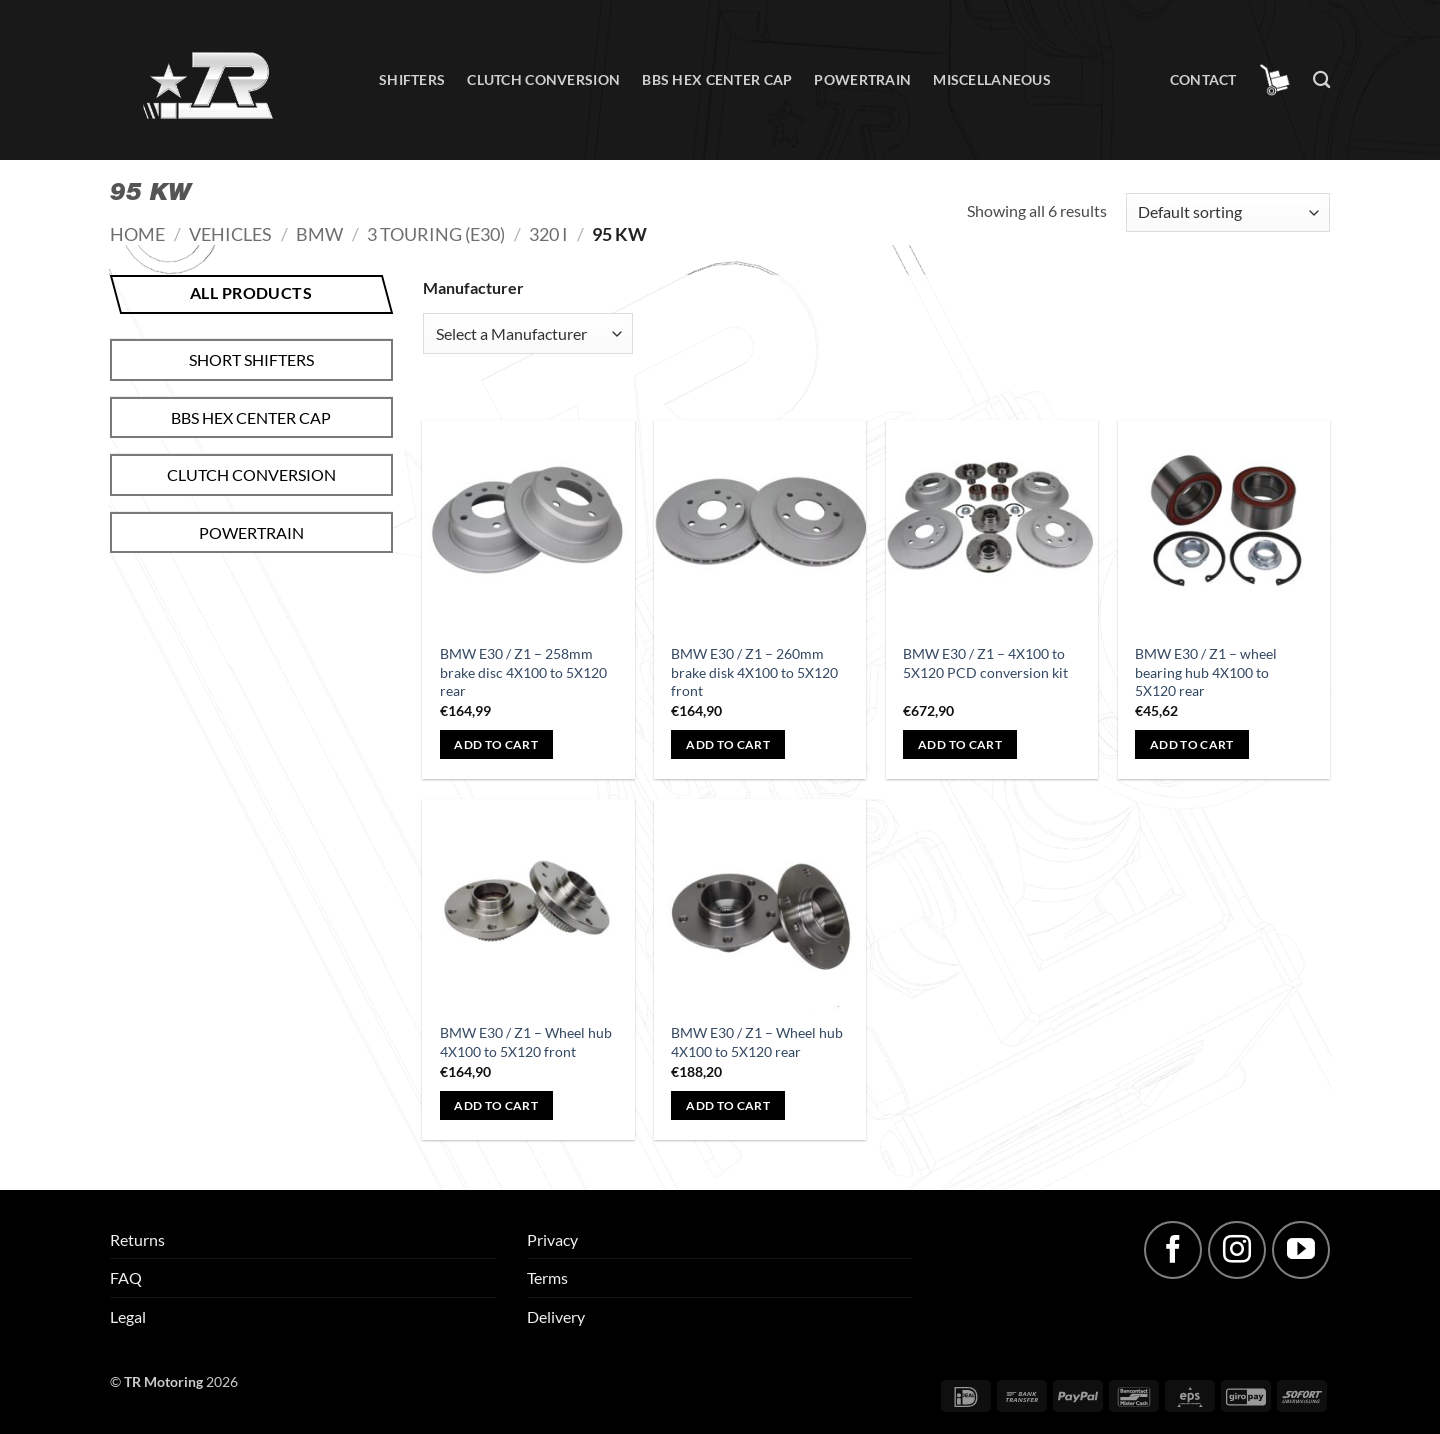 Image resolution: width=1440 pixels, height=1434 pixels. Describe the element at coordinates (862, 79) in the screenshot. I see `Powertrain` at that location.